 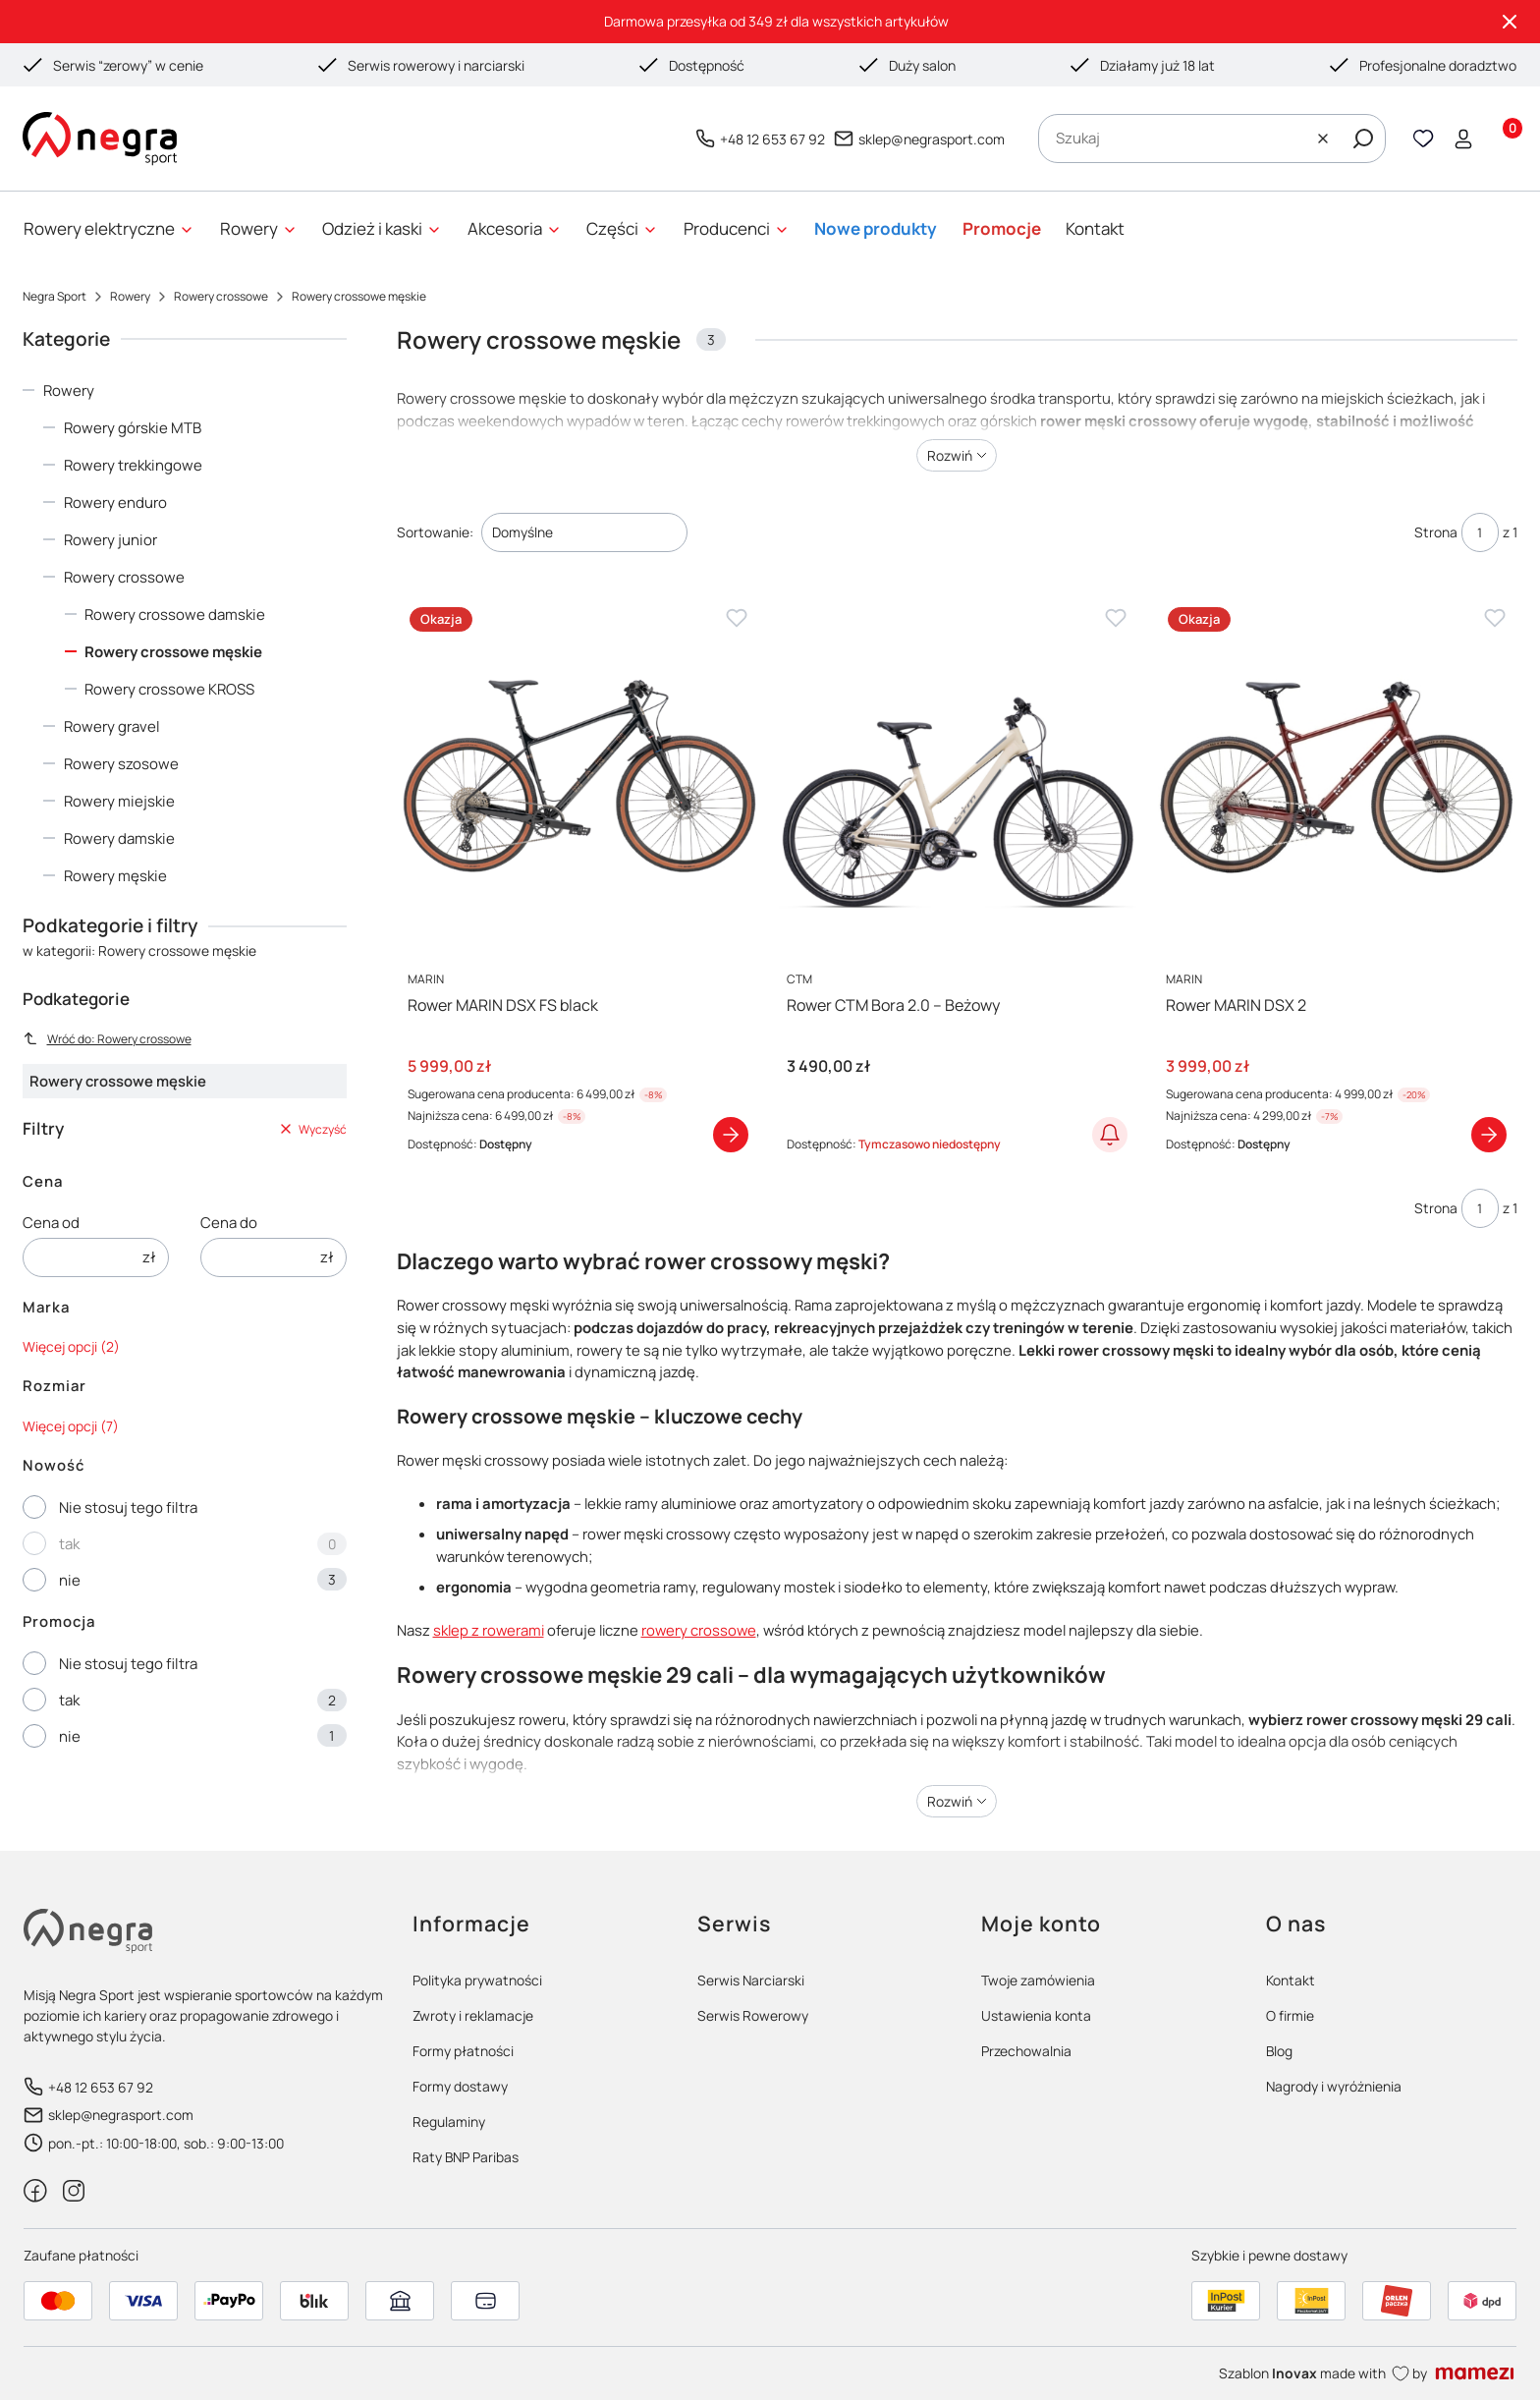 I want to click on nie, so click(x=70, y=1580).